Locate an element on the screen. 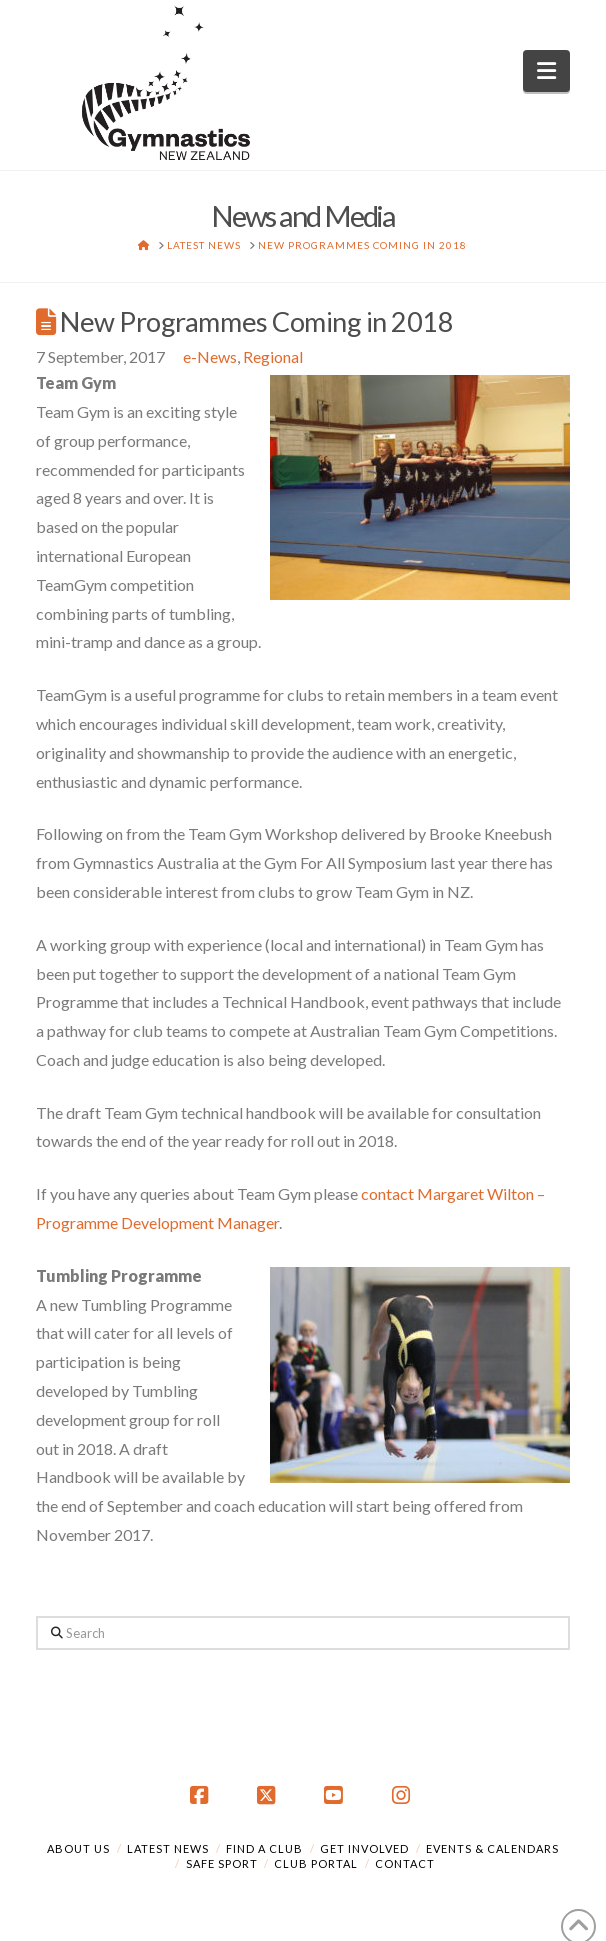 This screenshot has height=1941, width=606. Get Involved is located at coordinates (364, 1848).